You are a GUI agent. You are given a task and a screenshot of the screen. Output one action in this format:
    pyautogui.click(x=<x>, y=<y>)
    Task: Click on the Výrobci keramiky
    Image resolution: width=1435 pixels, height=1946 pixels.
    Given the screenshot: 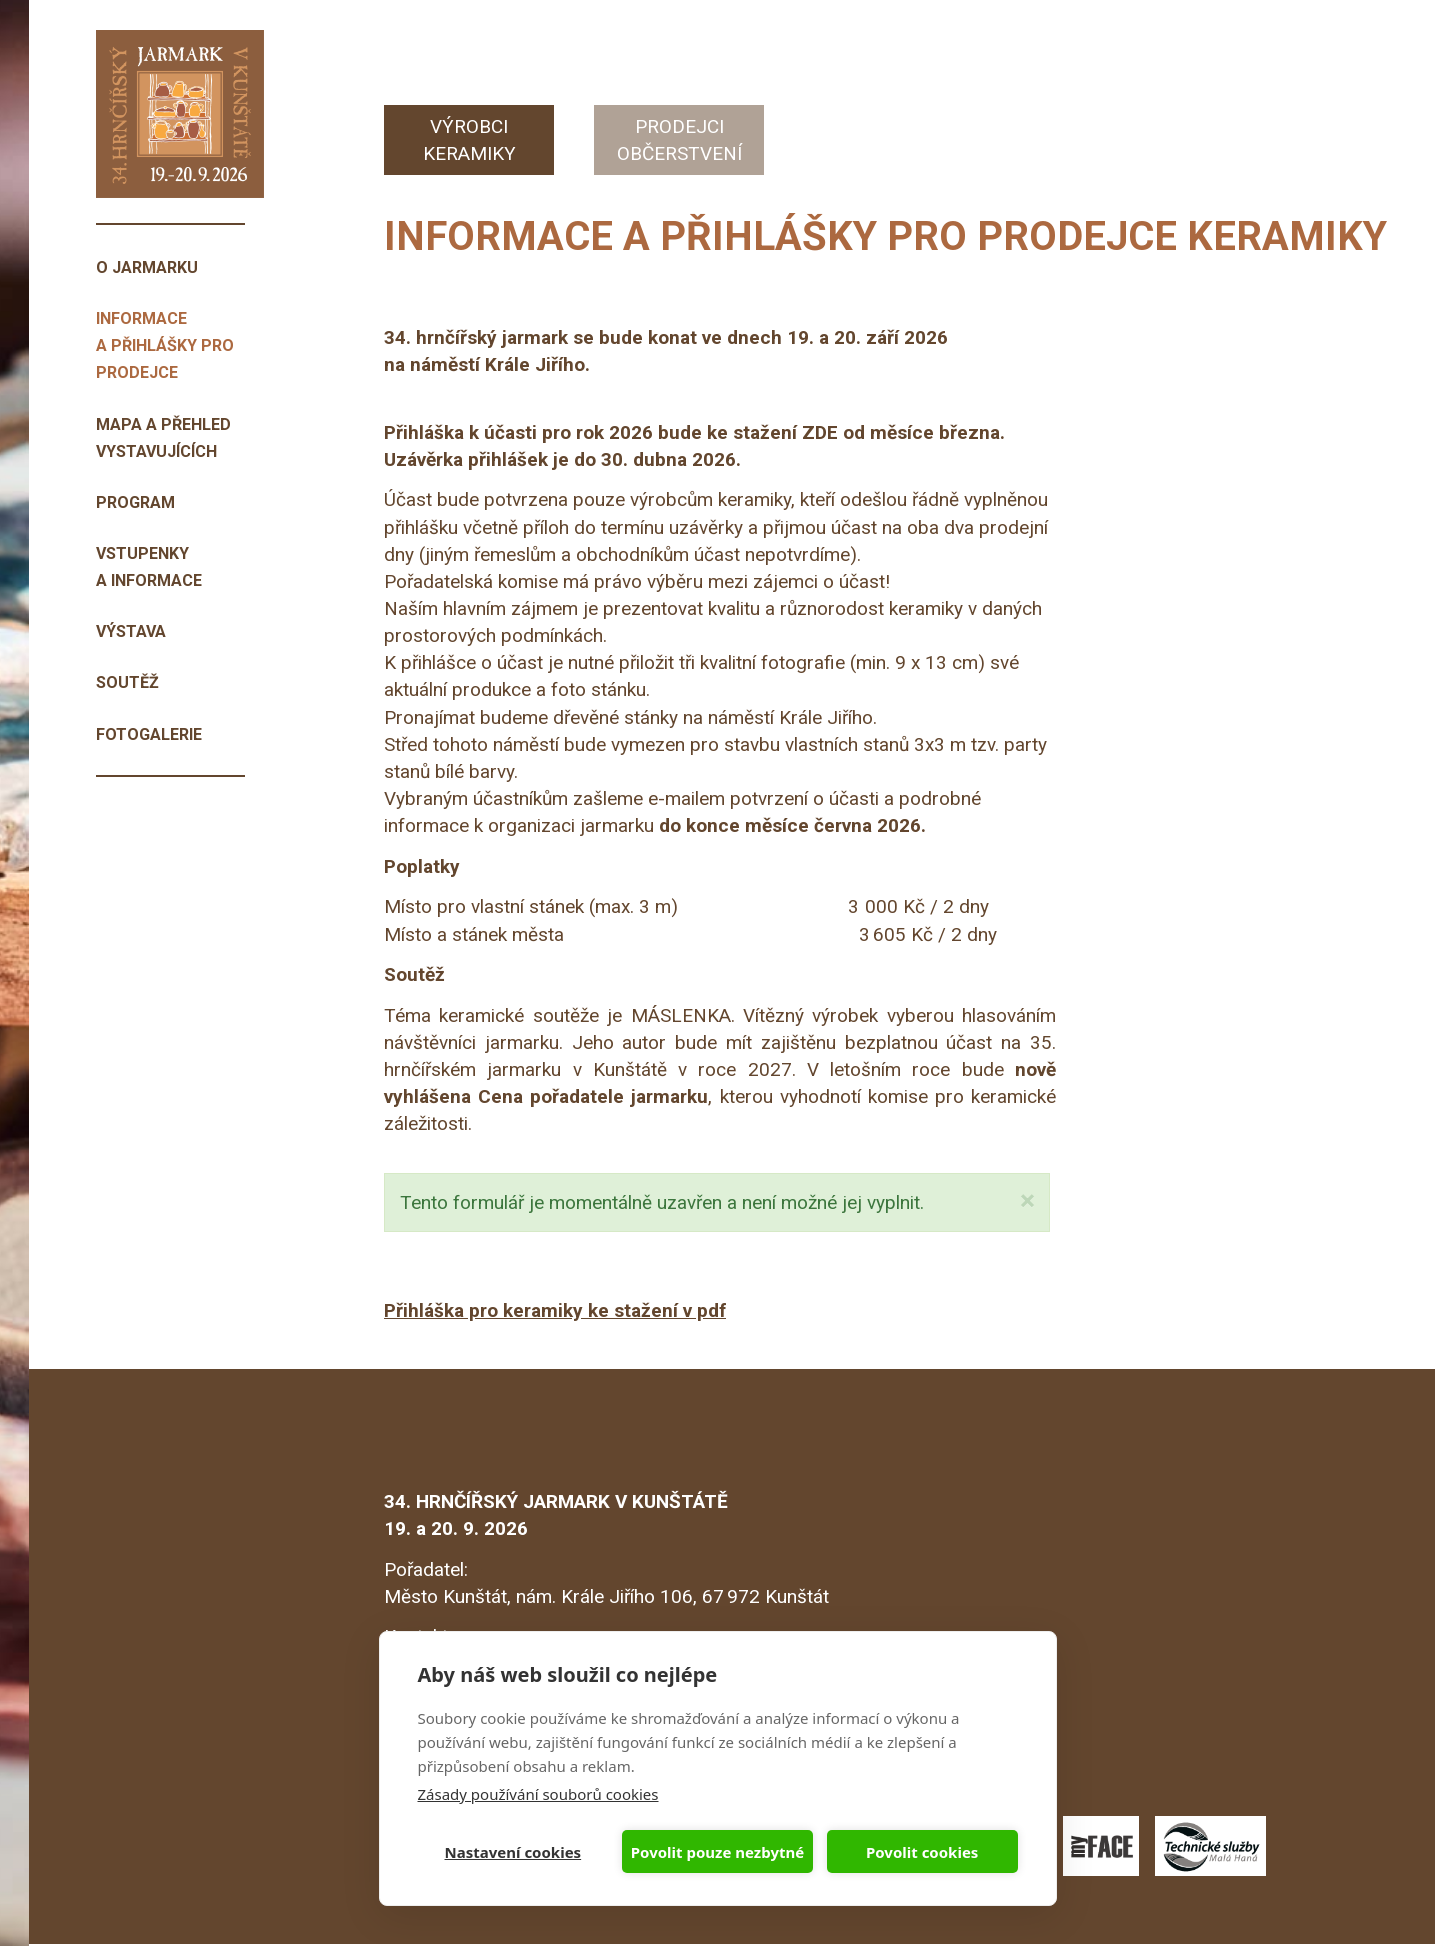 What is the action you would take?
    pyautogui.click(x=469, y=140)
    